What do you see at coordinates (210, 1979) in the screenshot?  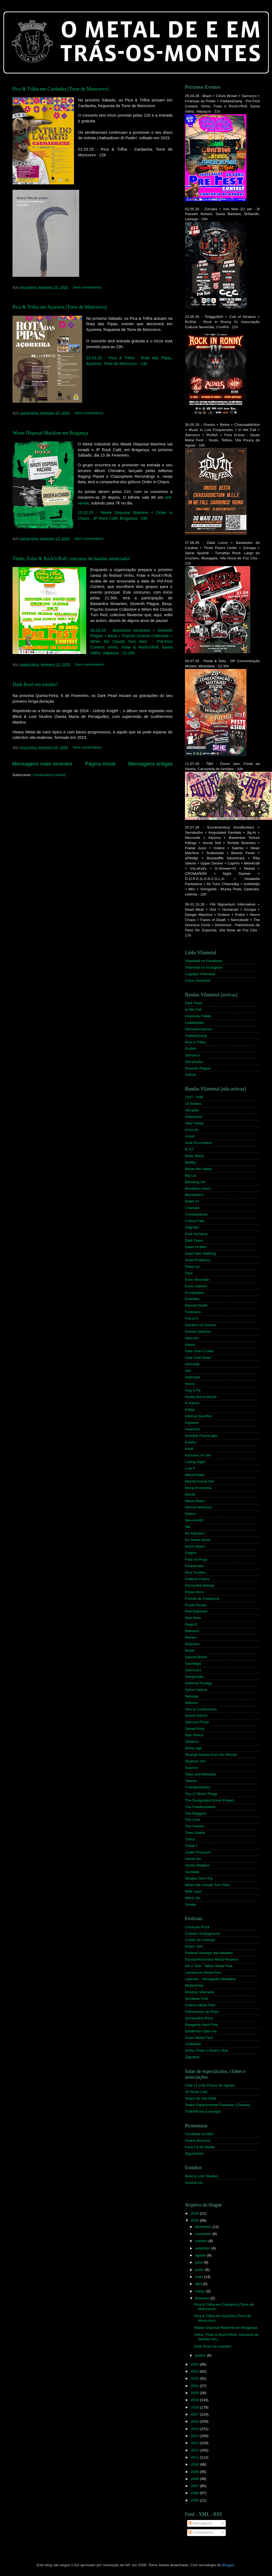 I see `Liperske - Penaguião Metalfest` at bounding box center [210, 1979].